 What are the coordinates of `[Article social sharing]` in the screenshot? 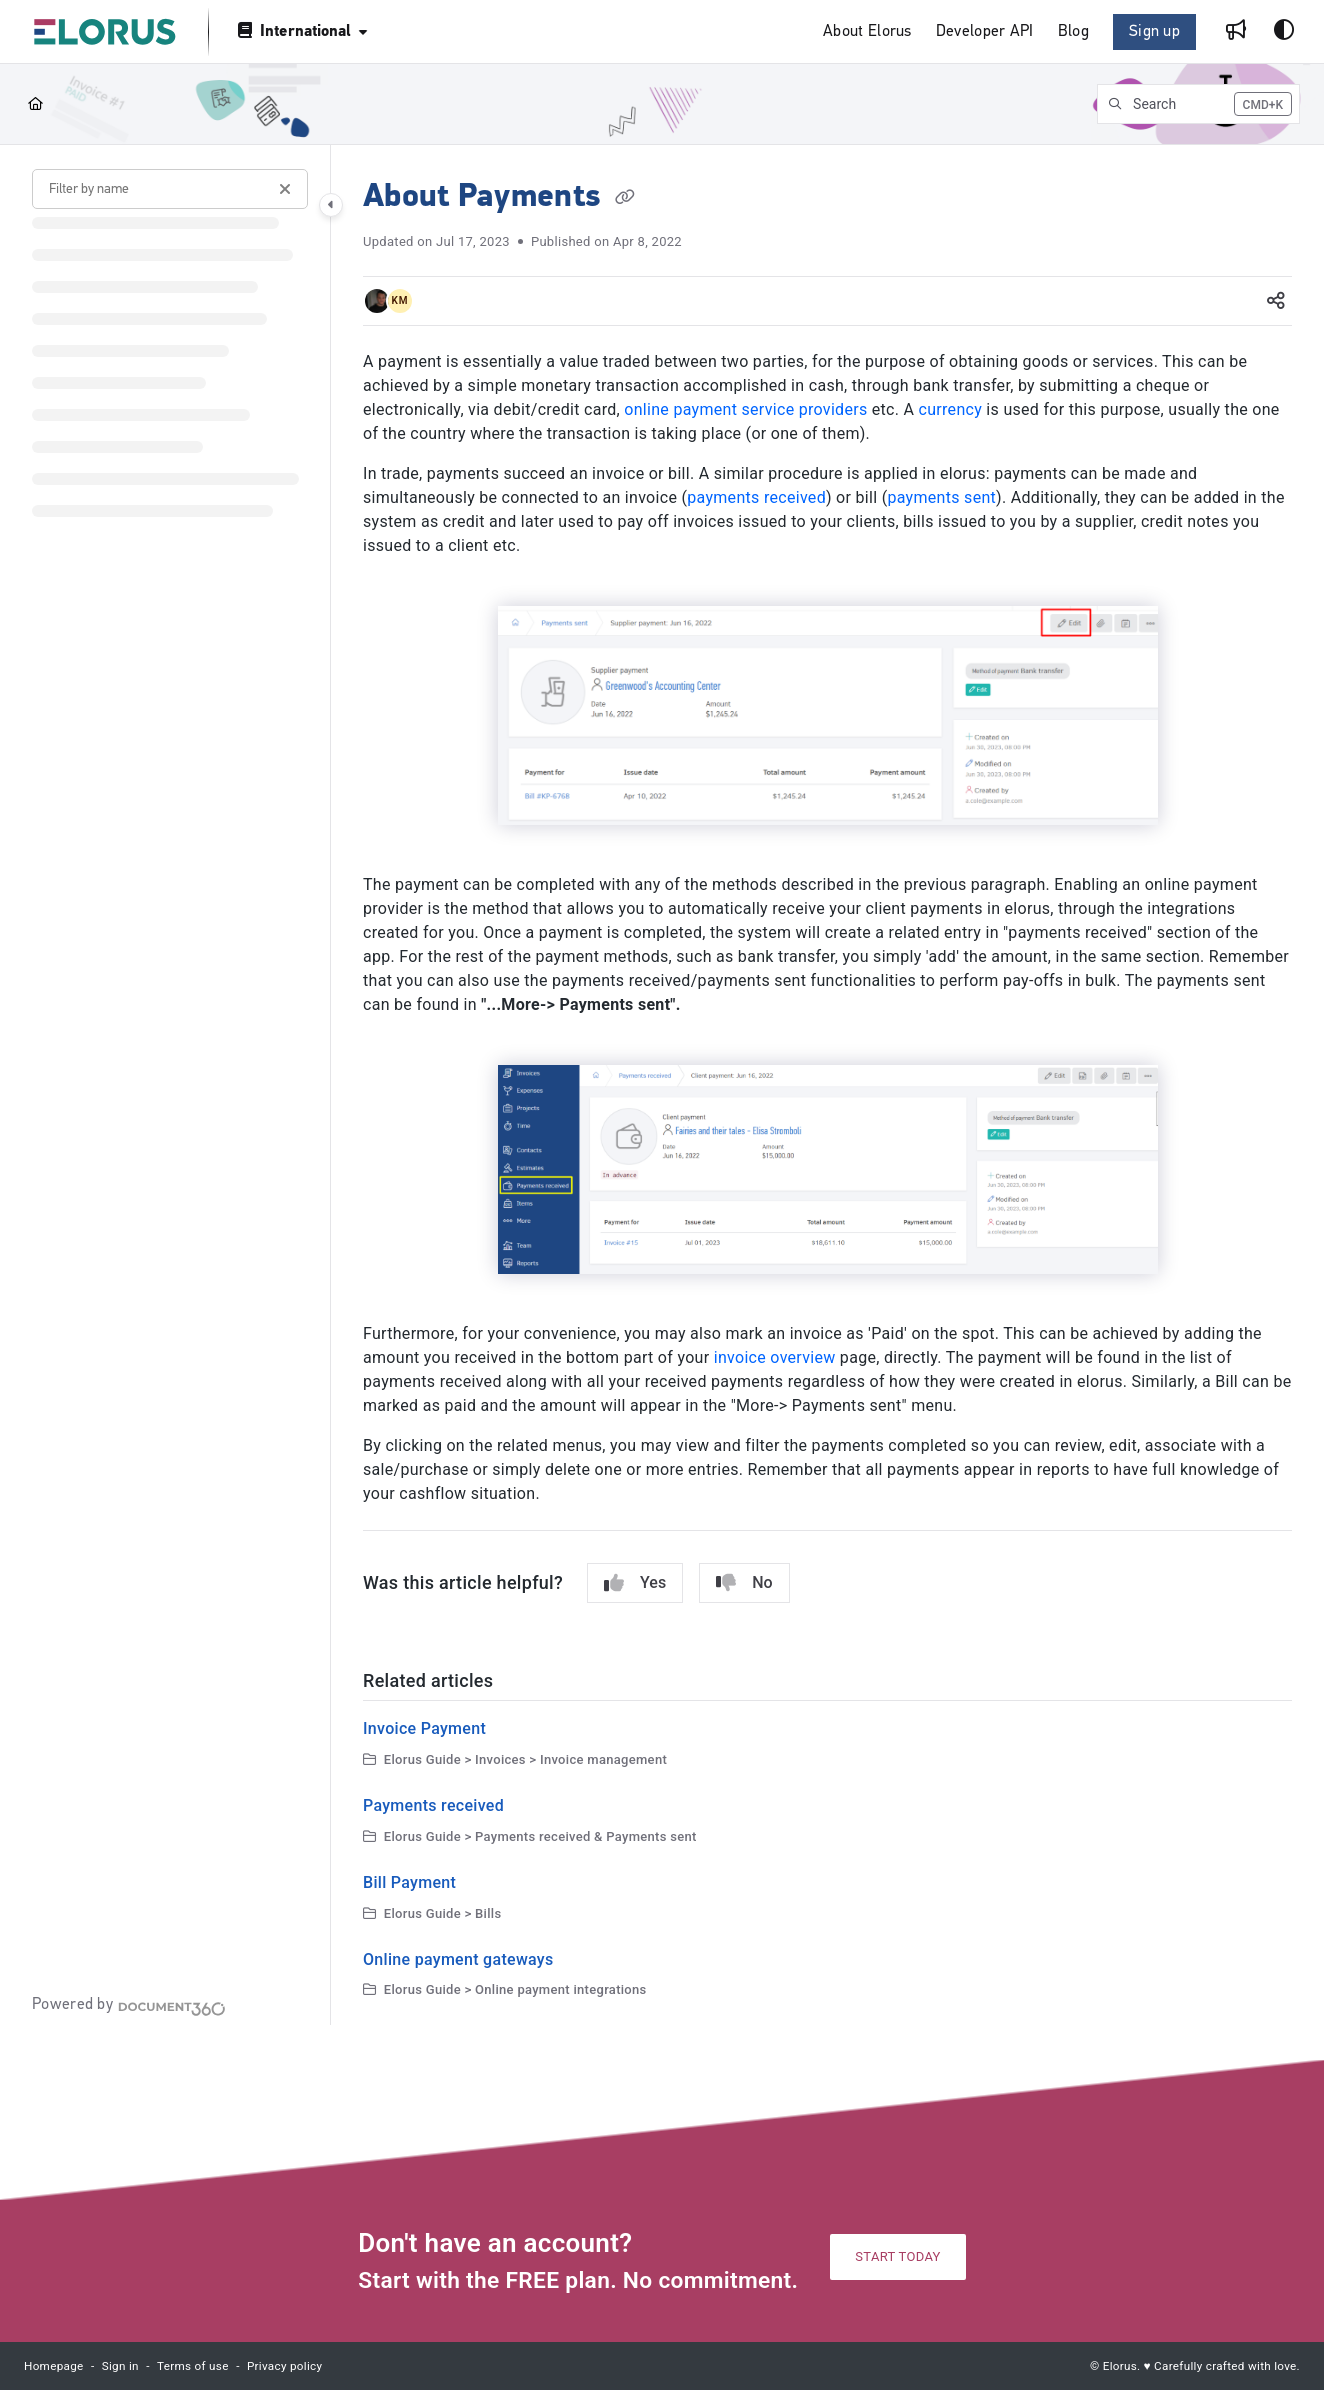 It's located at (1276, 301).